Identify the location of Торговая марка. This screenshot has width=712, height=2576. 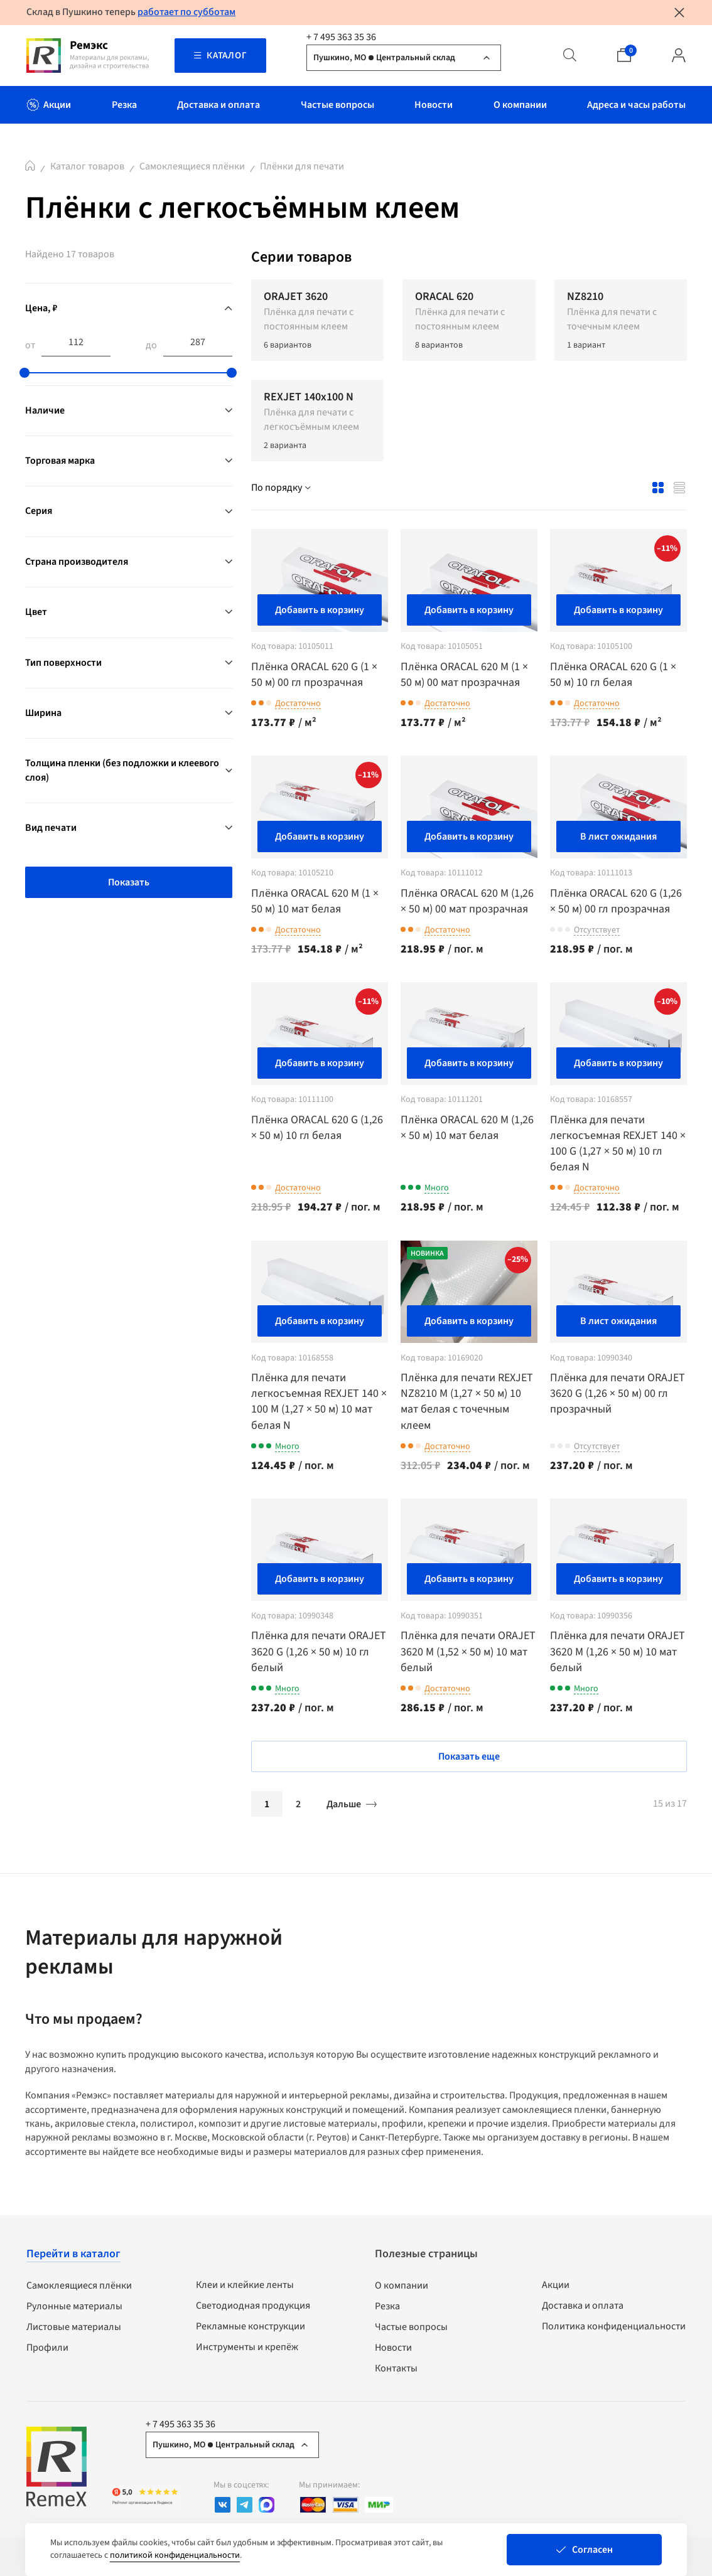
(60, 461).